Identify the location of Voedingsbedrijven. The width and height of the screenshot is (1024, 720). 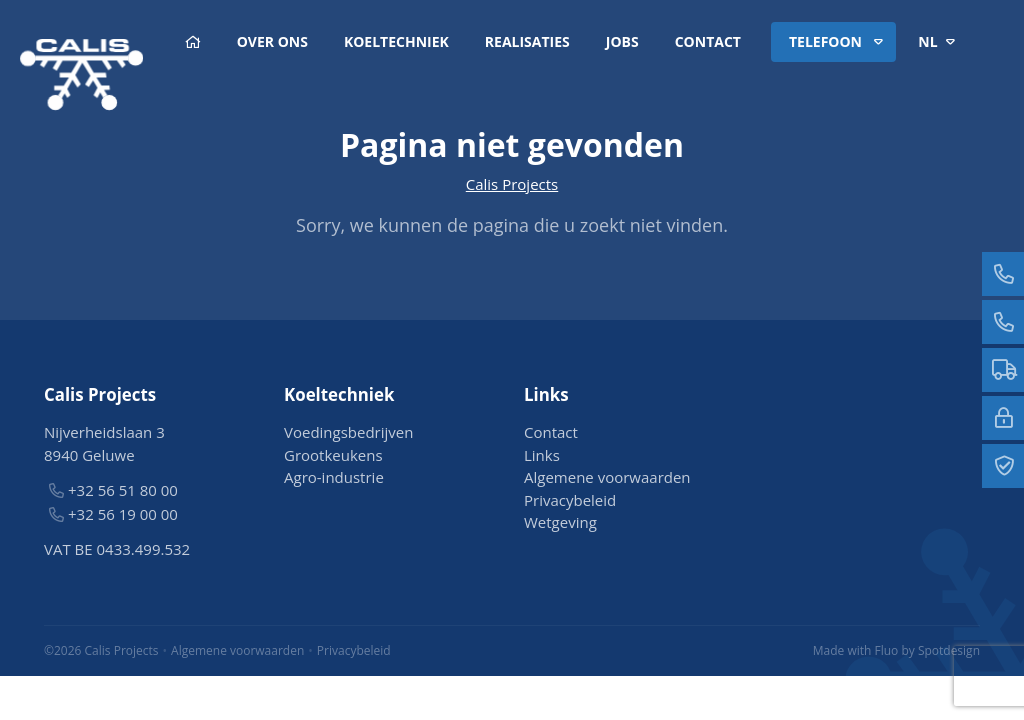
(348, 432).